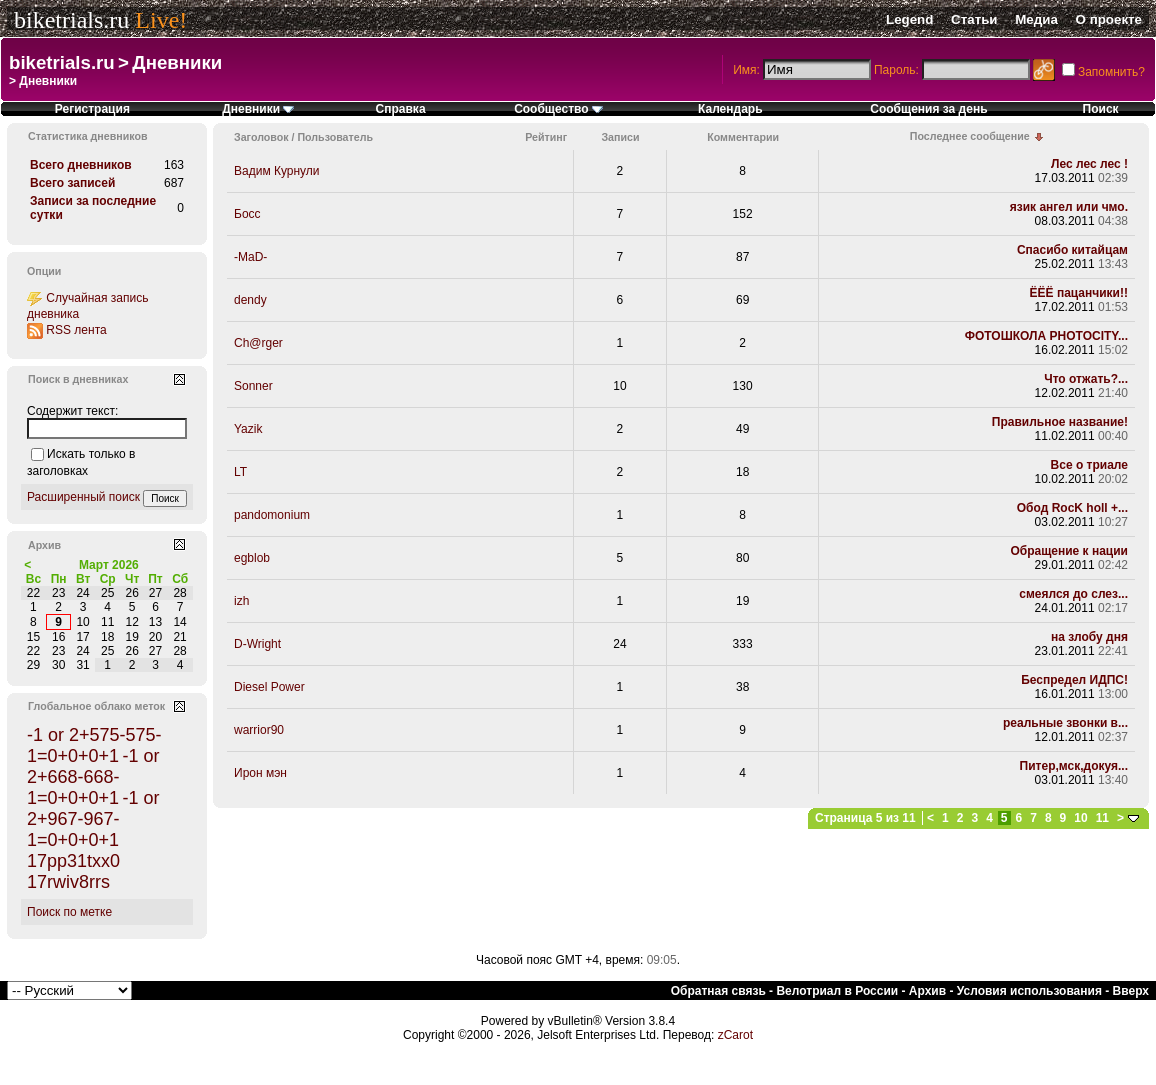 The width and height of the screenshot is (1156, 1085). Describe the element at coordinates (928, 109) in the screenshot. I see `Сообщения за день` at that location.